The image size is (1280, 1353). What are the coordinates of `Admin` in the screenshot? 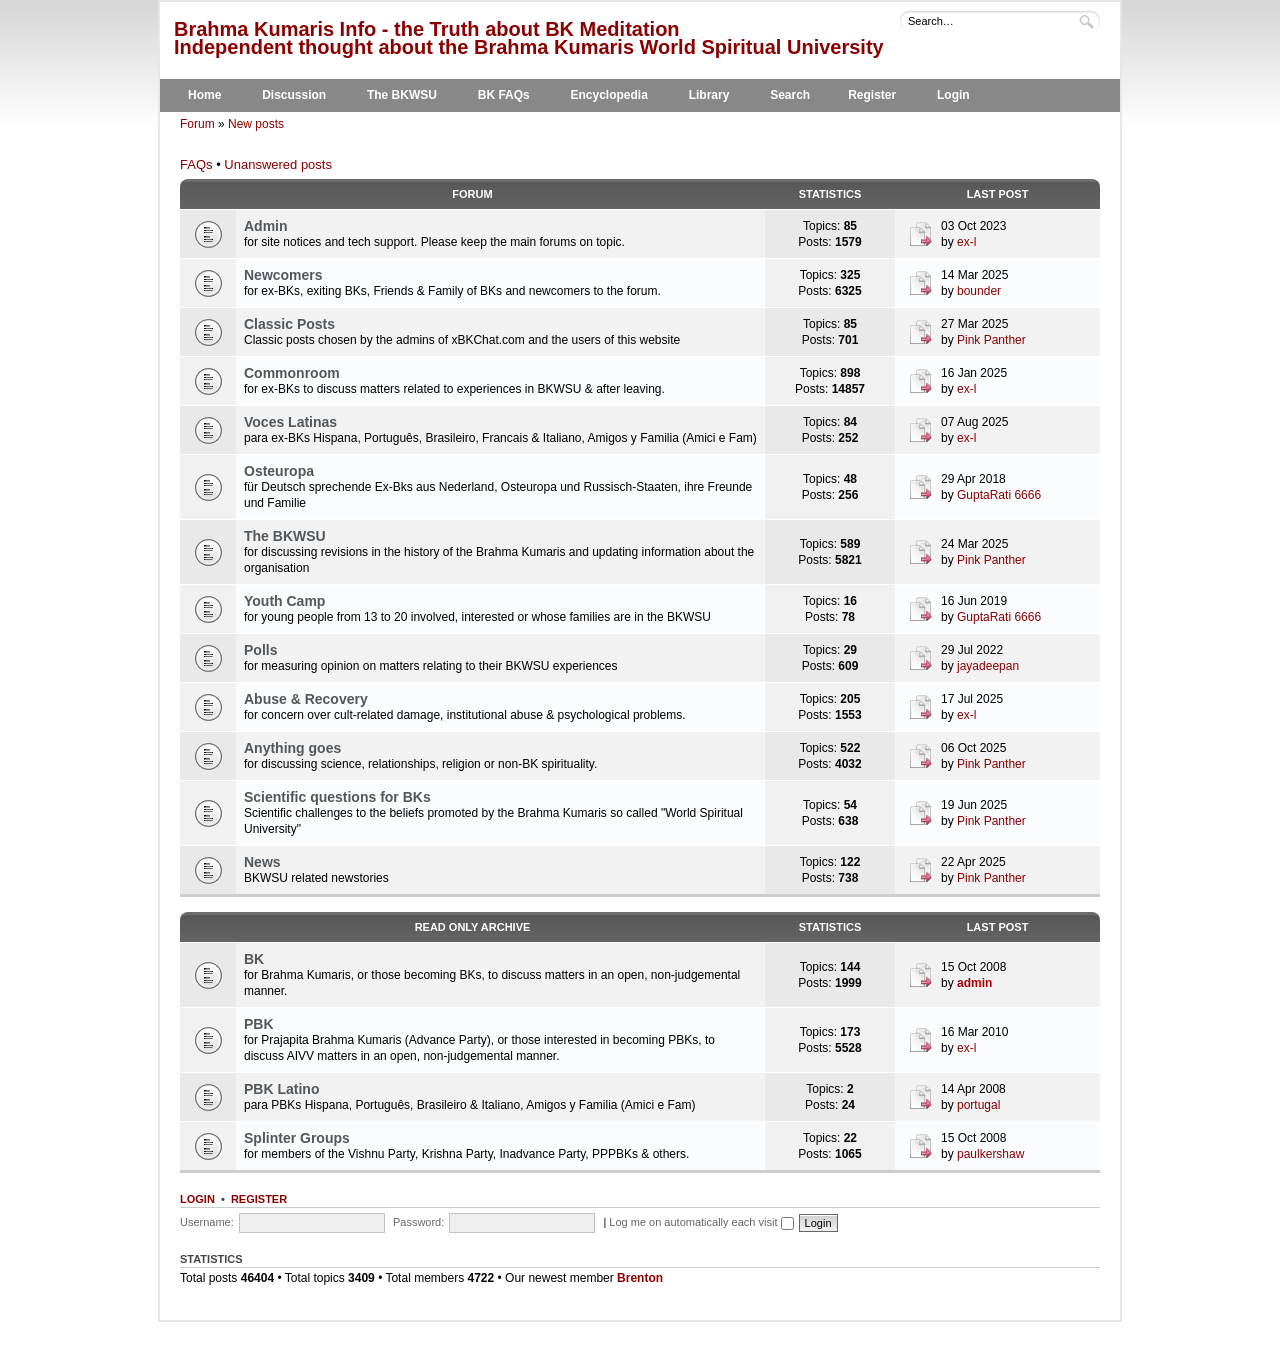 It's located at (266, 226).